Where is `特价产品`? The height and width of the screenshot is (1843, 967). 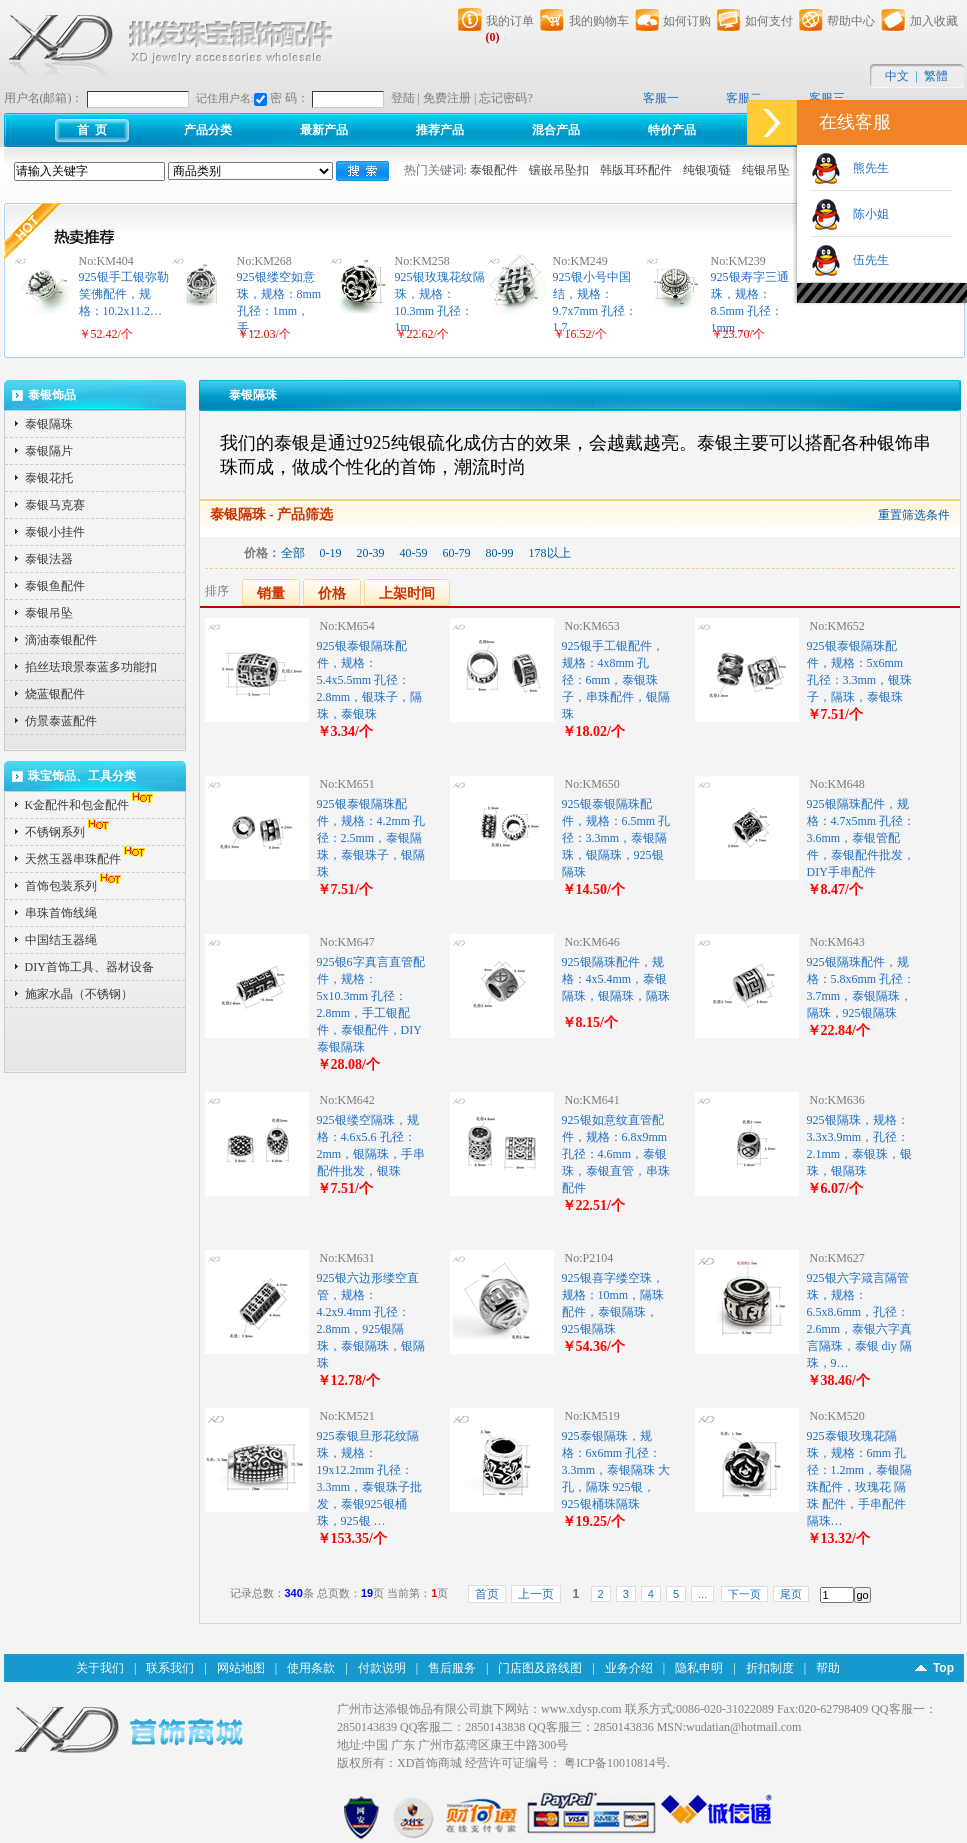 特价产品 is located at coordinates (672, 130).